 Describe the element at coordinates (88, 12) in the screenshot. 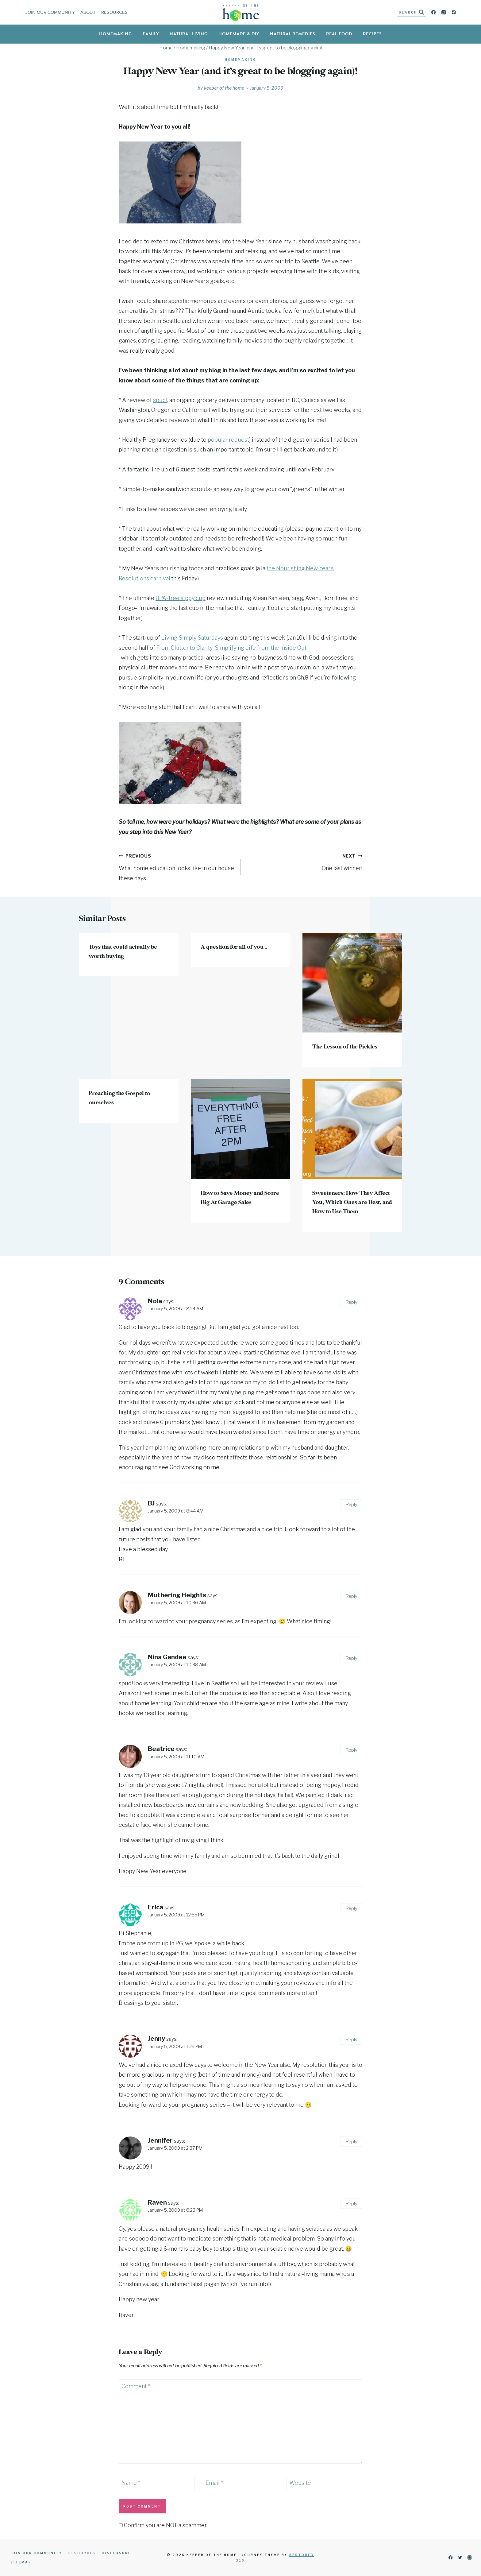

I see `About` at that location.